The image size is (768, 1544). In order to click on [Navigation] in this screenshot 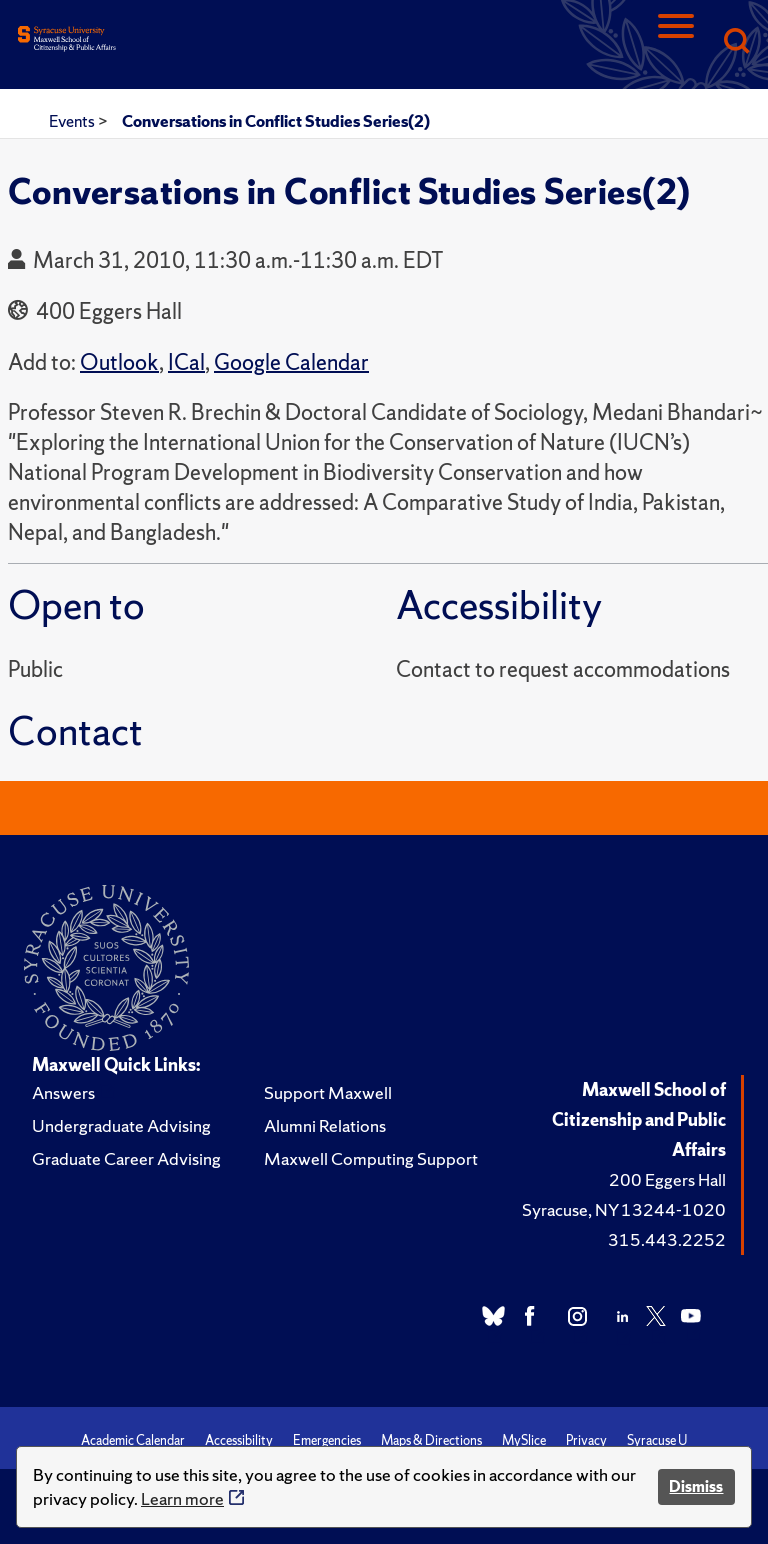, I will do `click(676, 42)`.